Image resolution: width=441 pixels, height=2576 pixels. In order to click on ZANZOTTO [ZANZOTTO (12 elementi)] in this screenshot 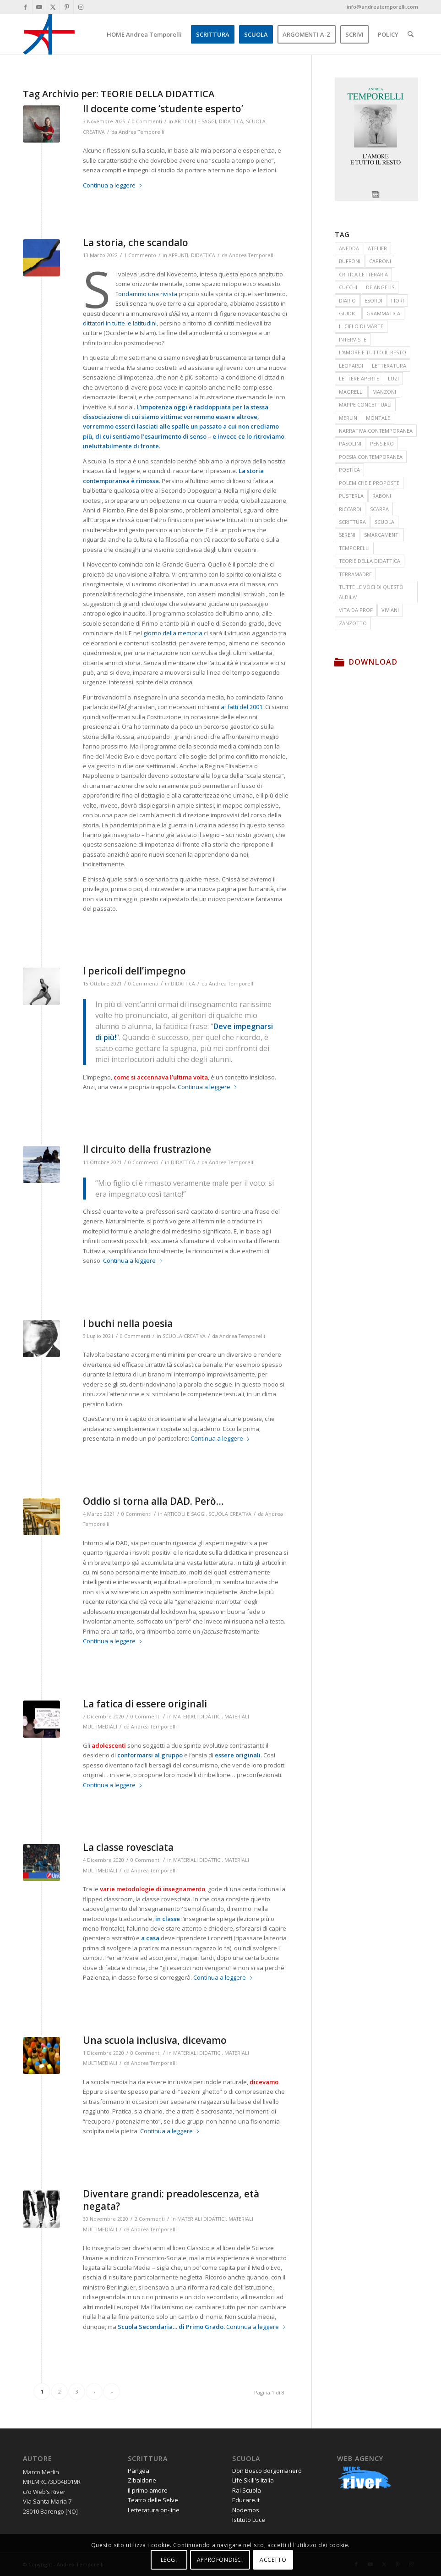, I will do `click(353, 623)`.